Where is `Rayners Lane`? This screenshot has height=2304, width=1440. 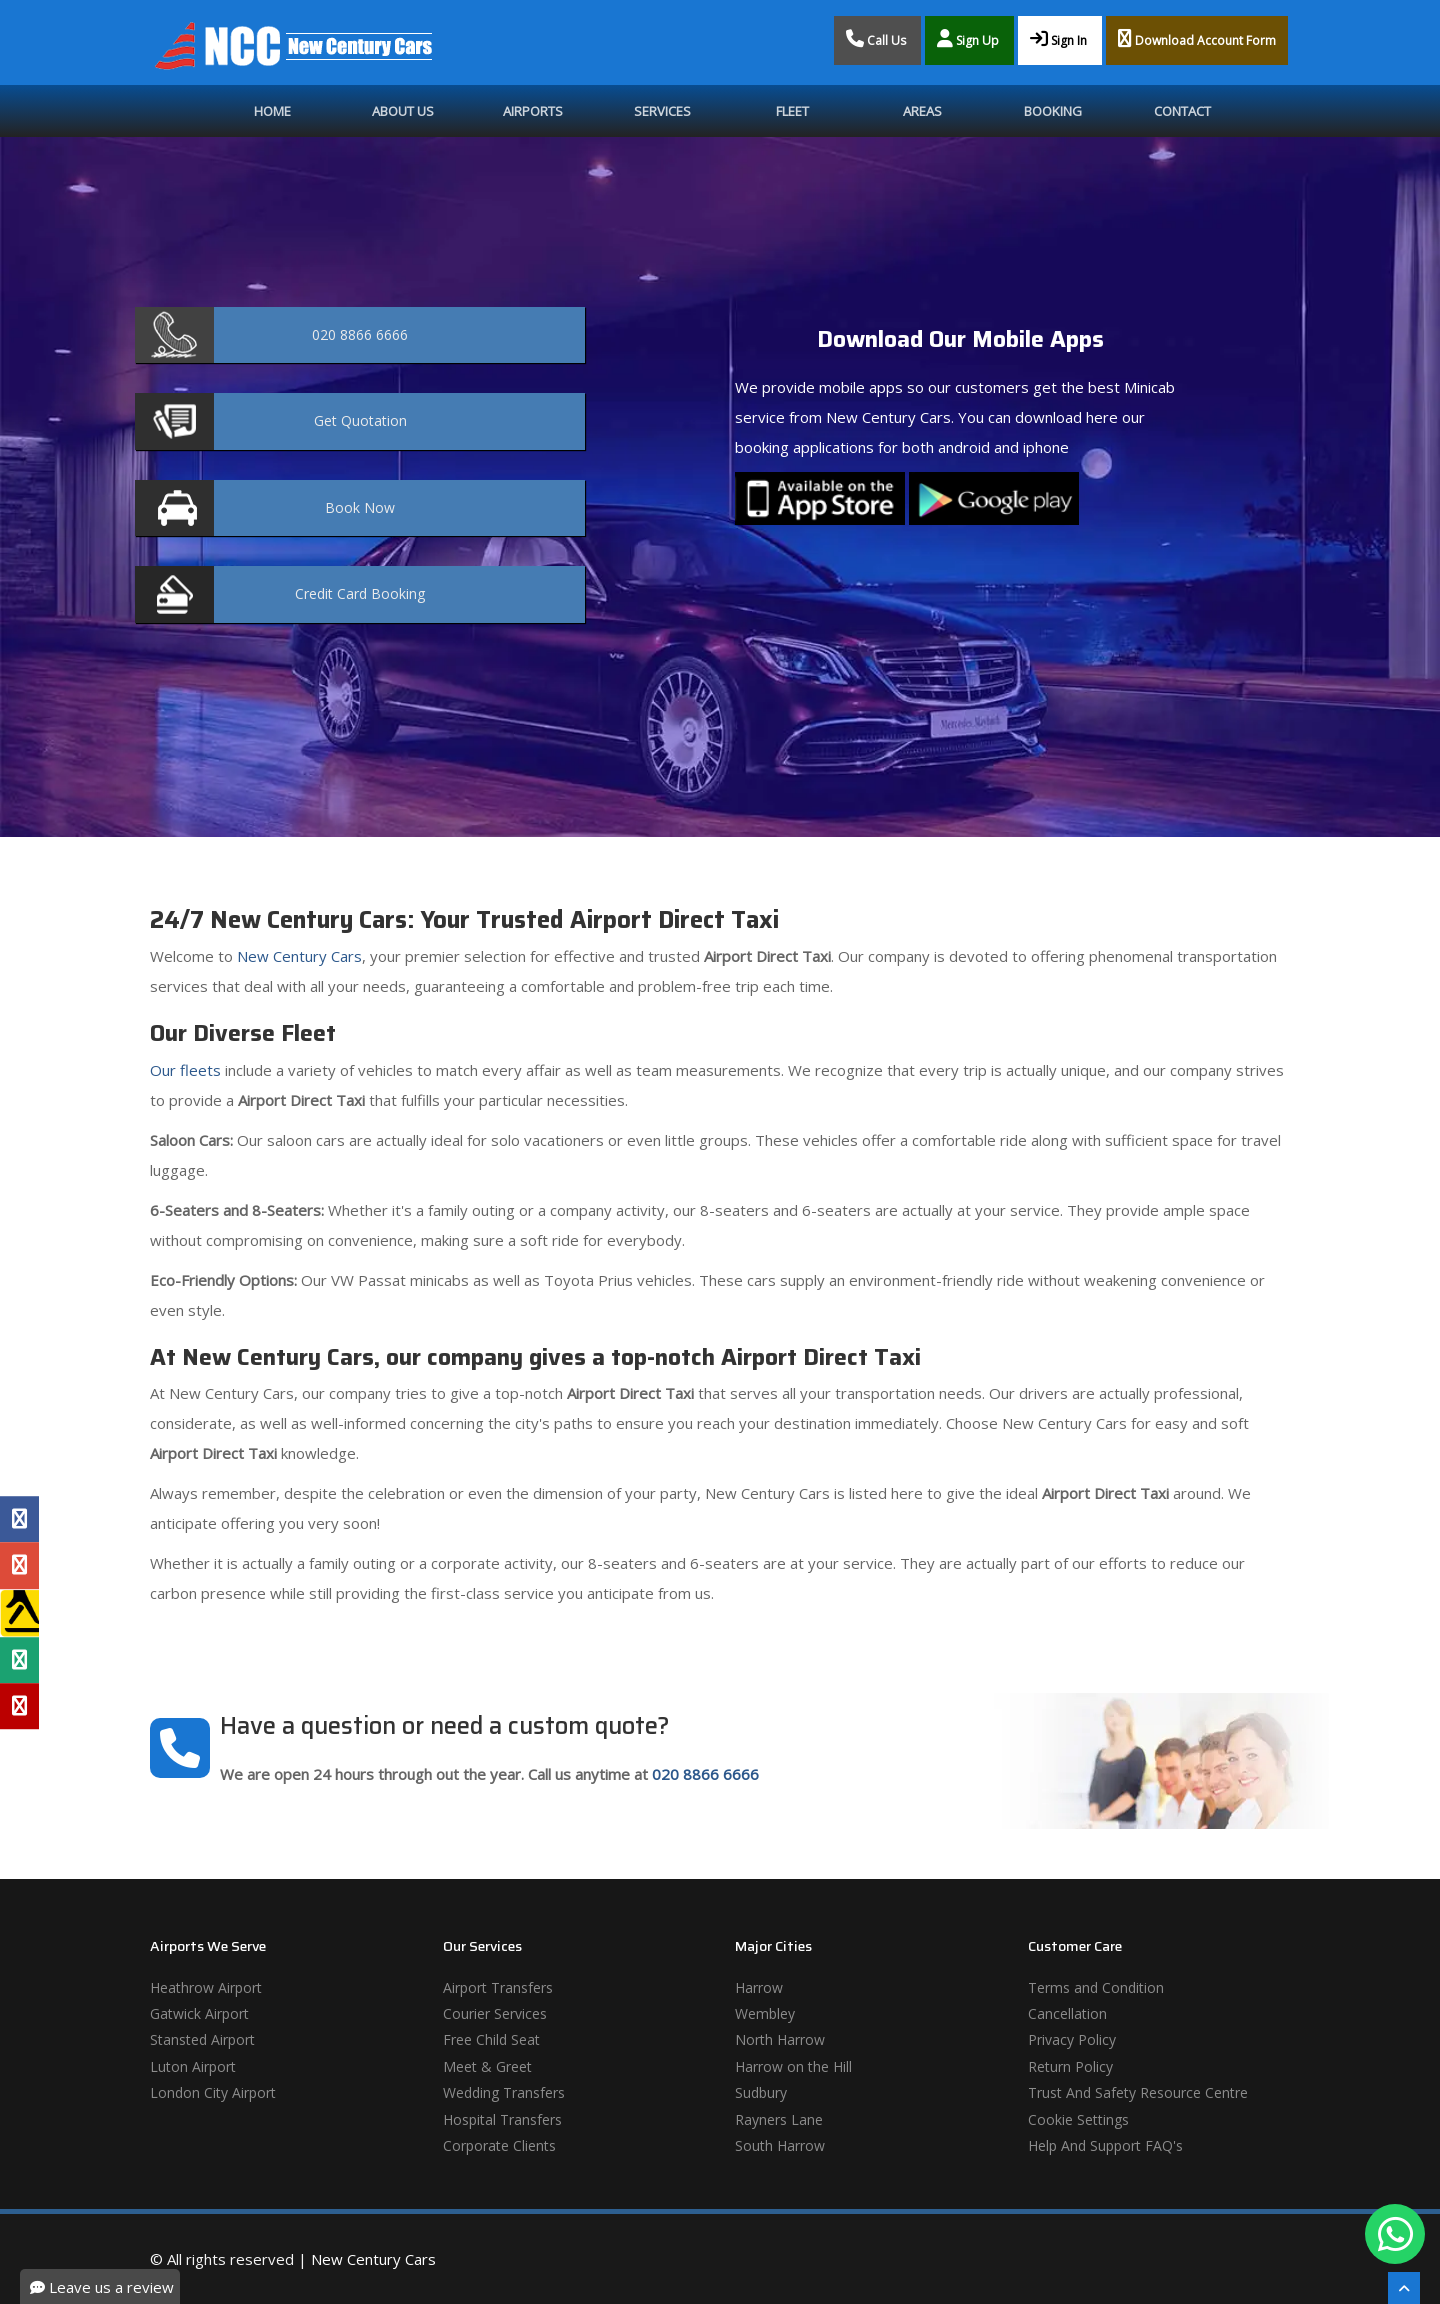
Rayners Lane is located at coordinates (779, 2119).